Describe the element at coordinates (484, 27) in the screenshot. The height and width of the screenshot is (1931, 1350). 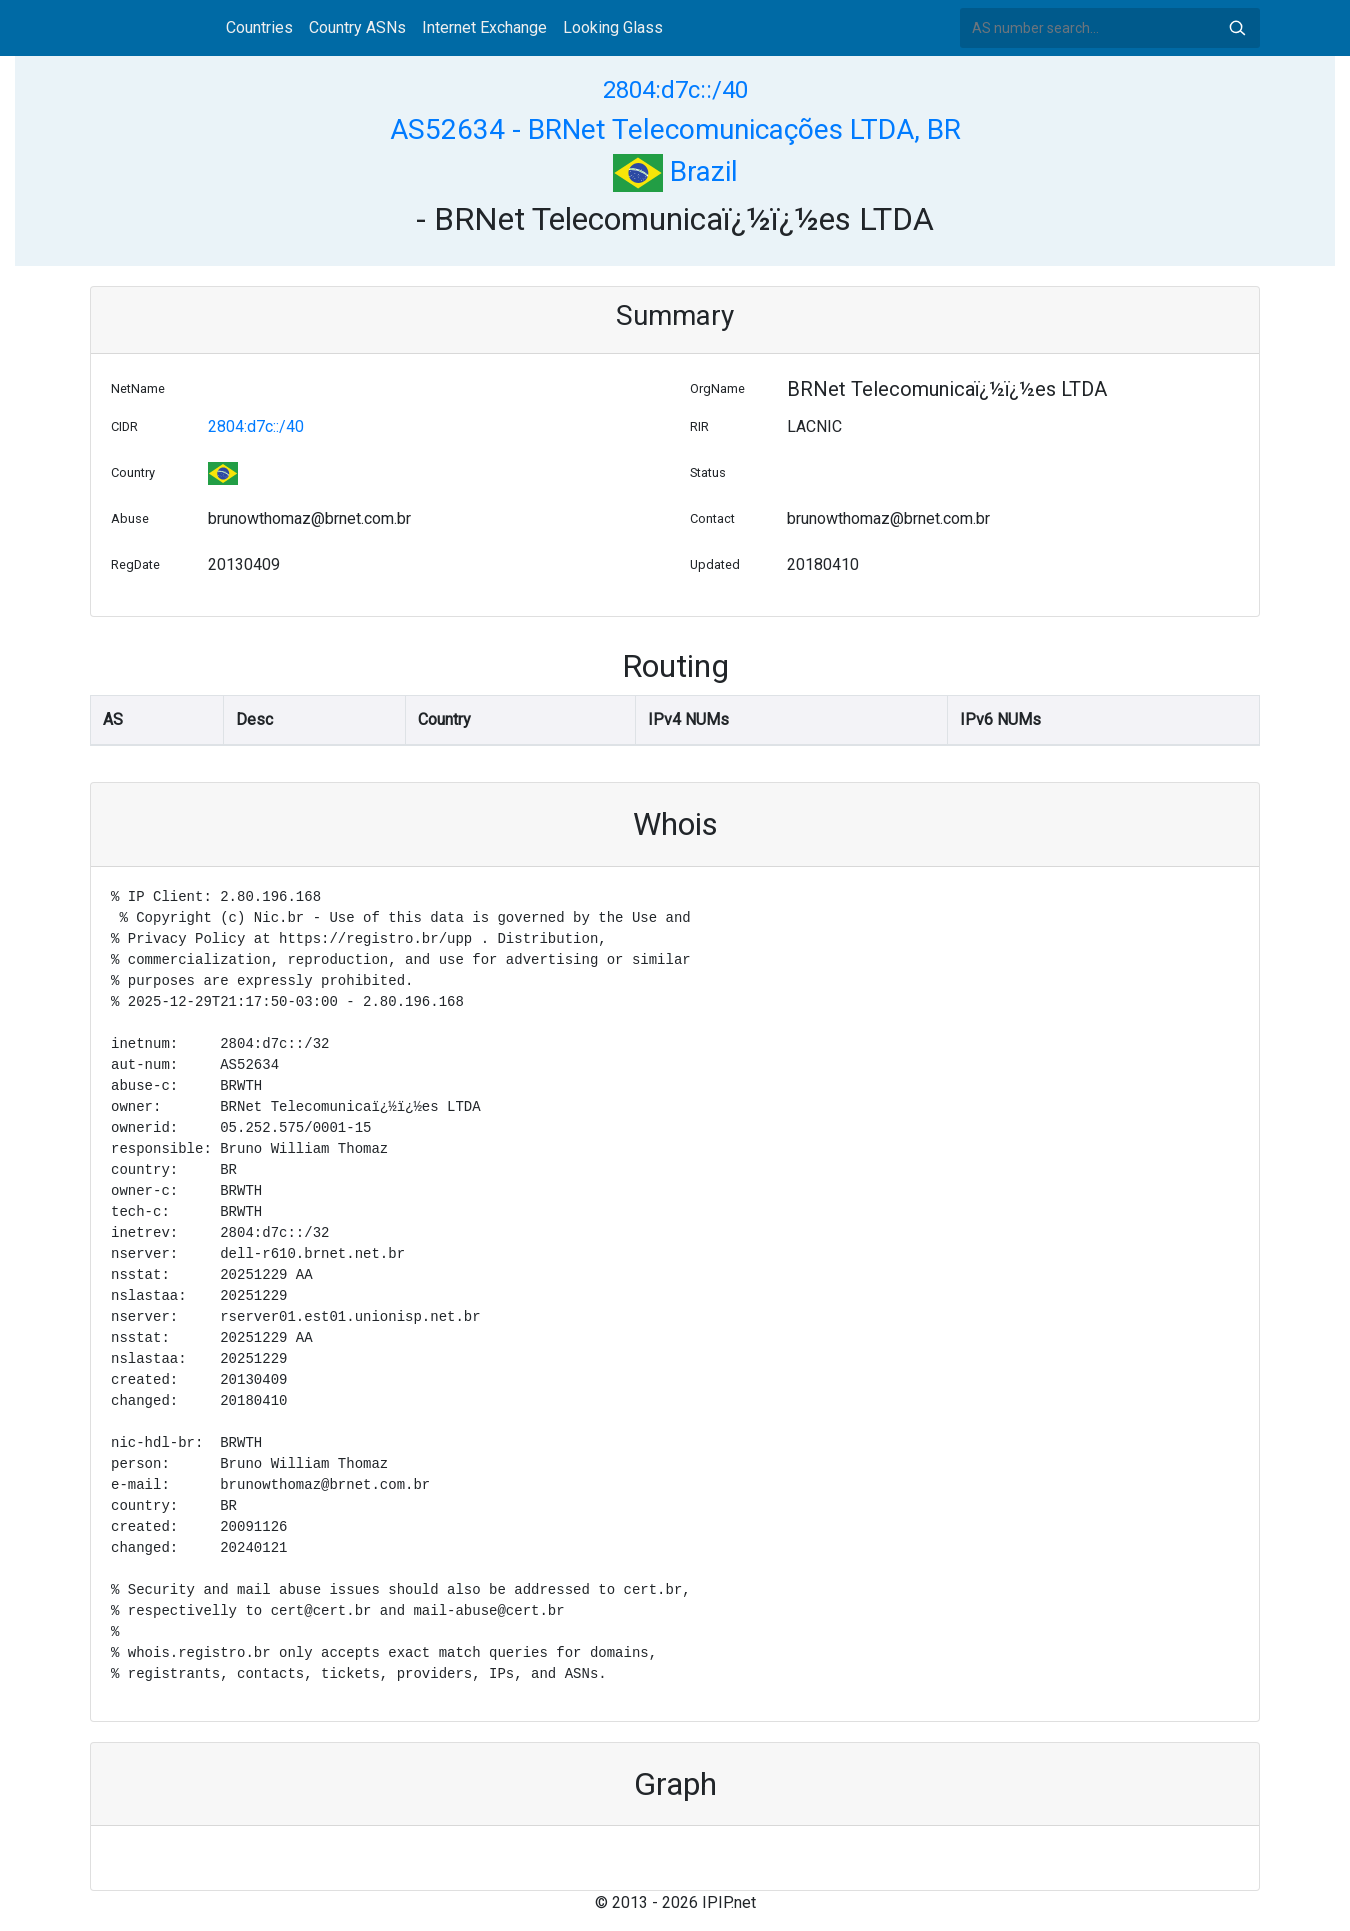
I see `Internet Exchange` at that location.